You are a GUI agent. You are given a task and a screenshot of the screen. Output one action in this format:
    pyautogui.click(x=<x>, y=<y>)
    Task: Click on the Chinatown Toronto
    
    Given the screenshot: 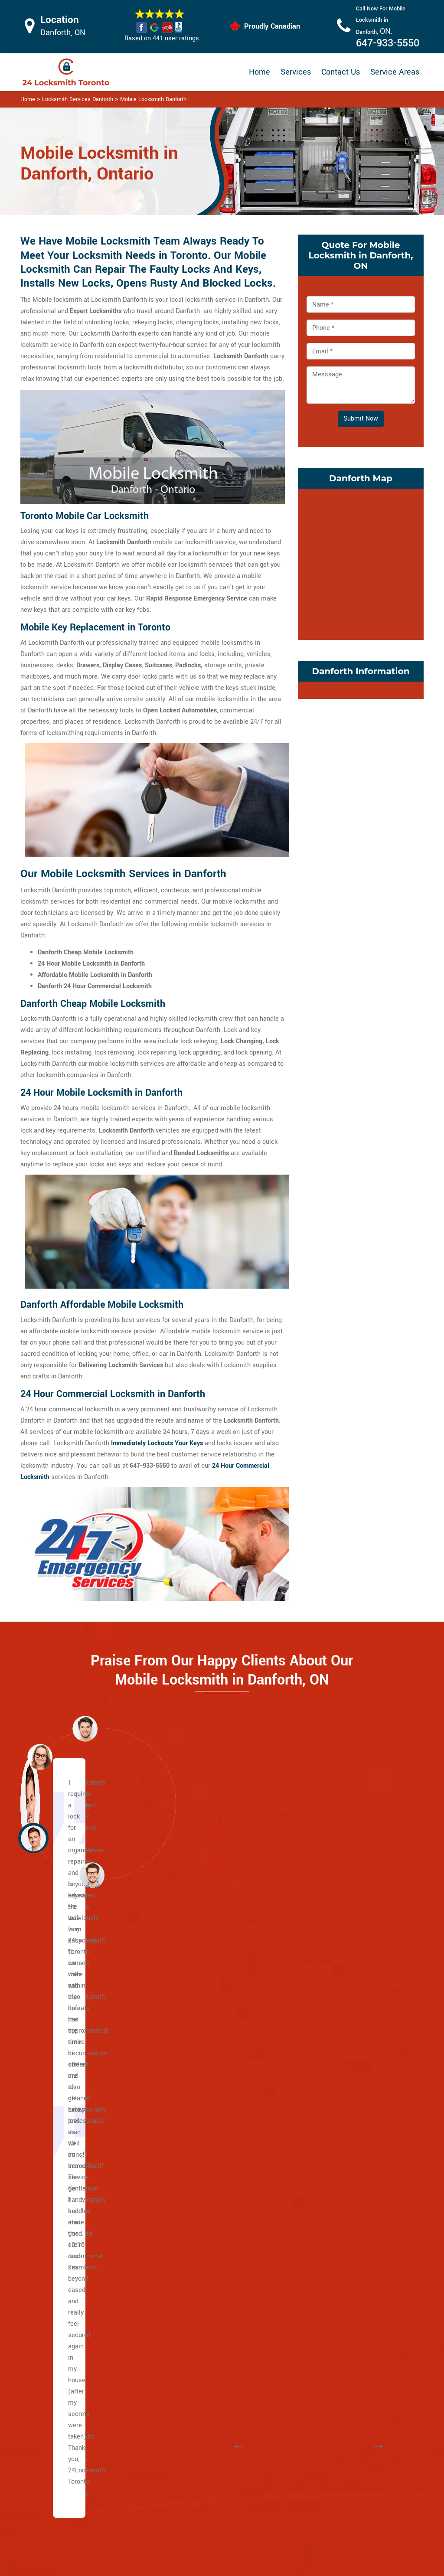 What is the action you would take?
    pyautogui.click(x=348, y=2342)
    